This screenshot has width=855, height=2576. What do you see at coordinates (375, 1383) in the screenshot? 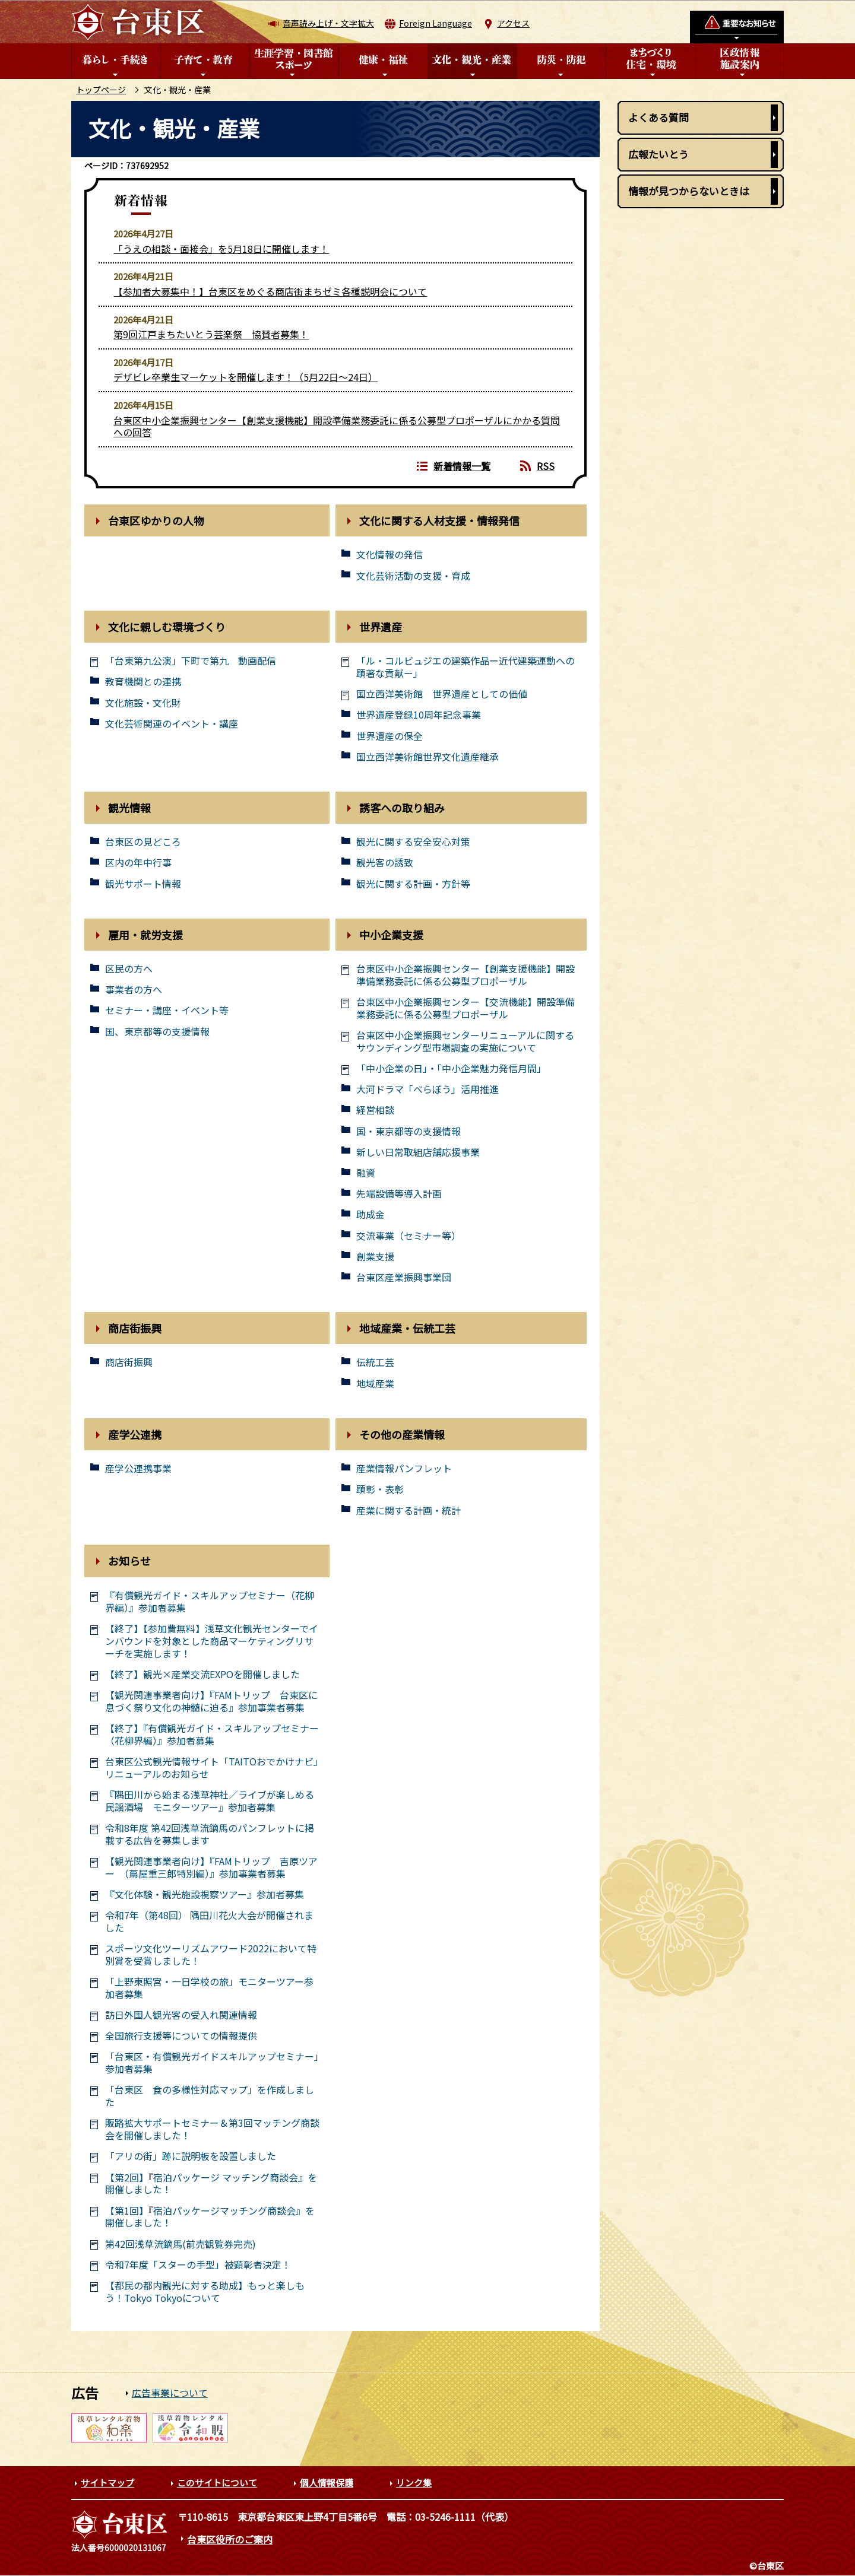
I see `地域産業` at bounding box center [375, 1383].